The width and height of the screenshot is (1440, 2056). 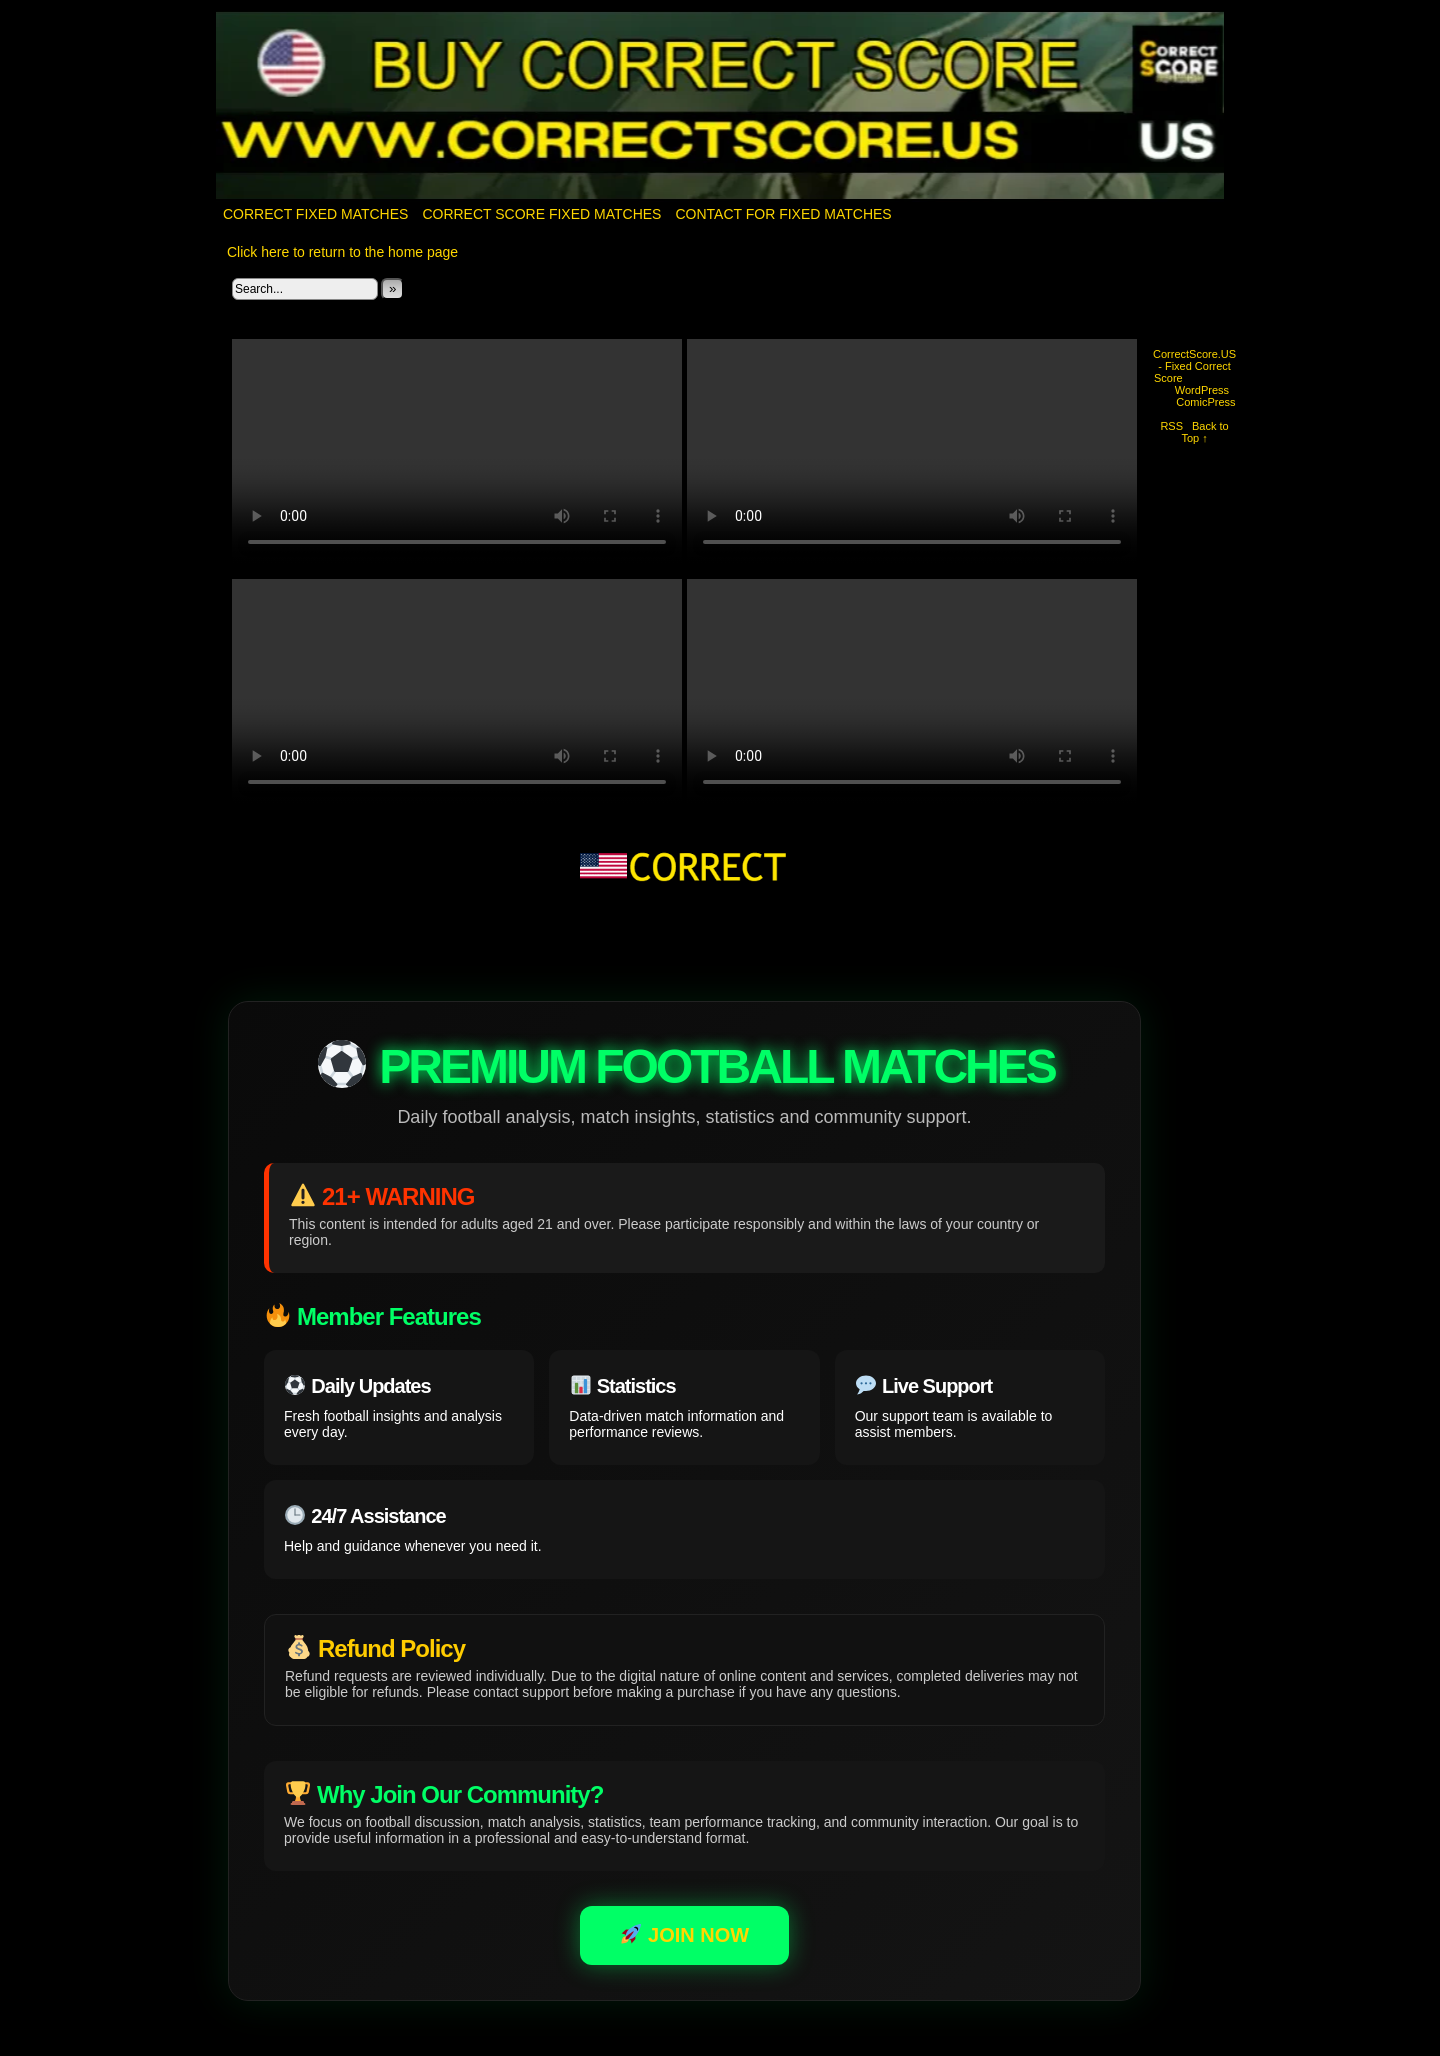 I want to click on WordPress, so click(x=1202, y=390).